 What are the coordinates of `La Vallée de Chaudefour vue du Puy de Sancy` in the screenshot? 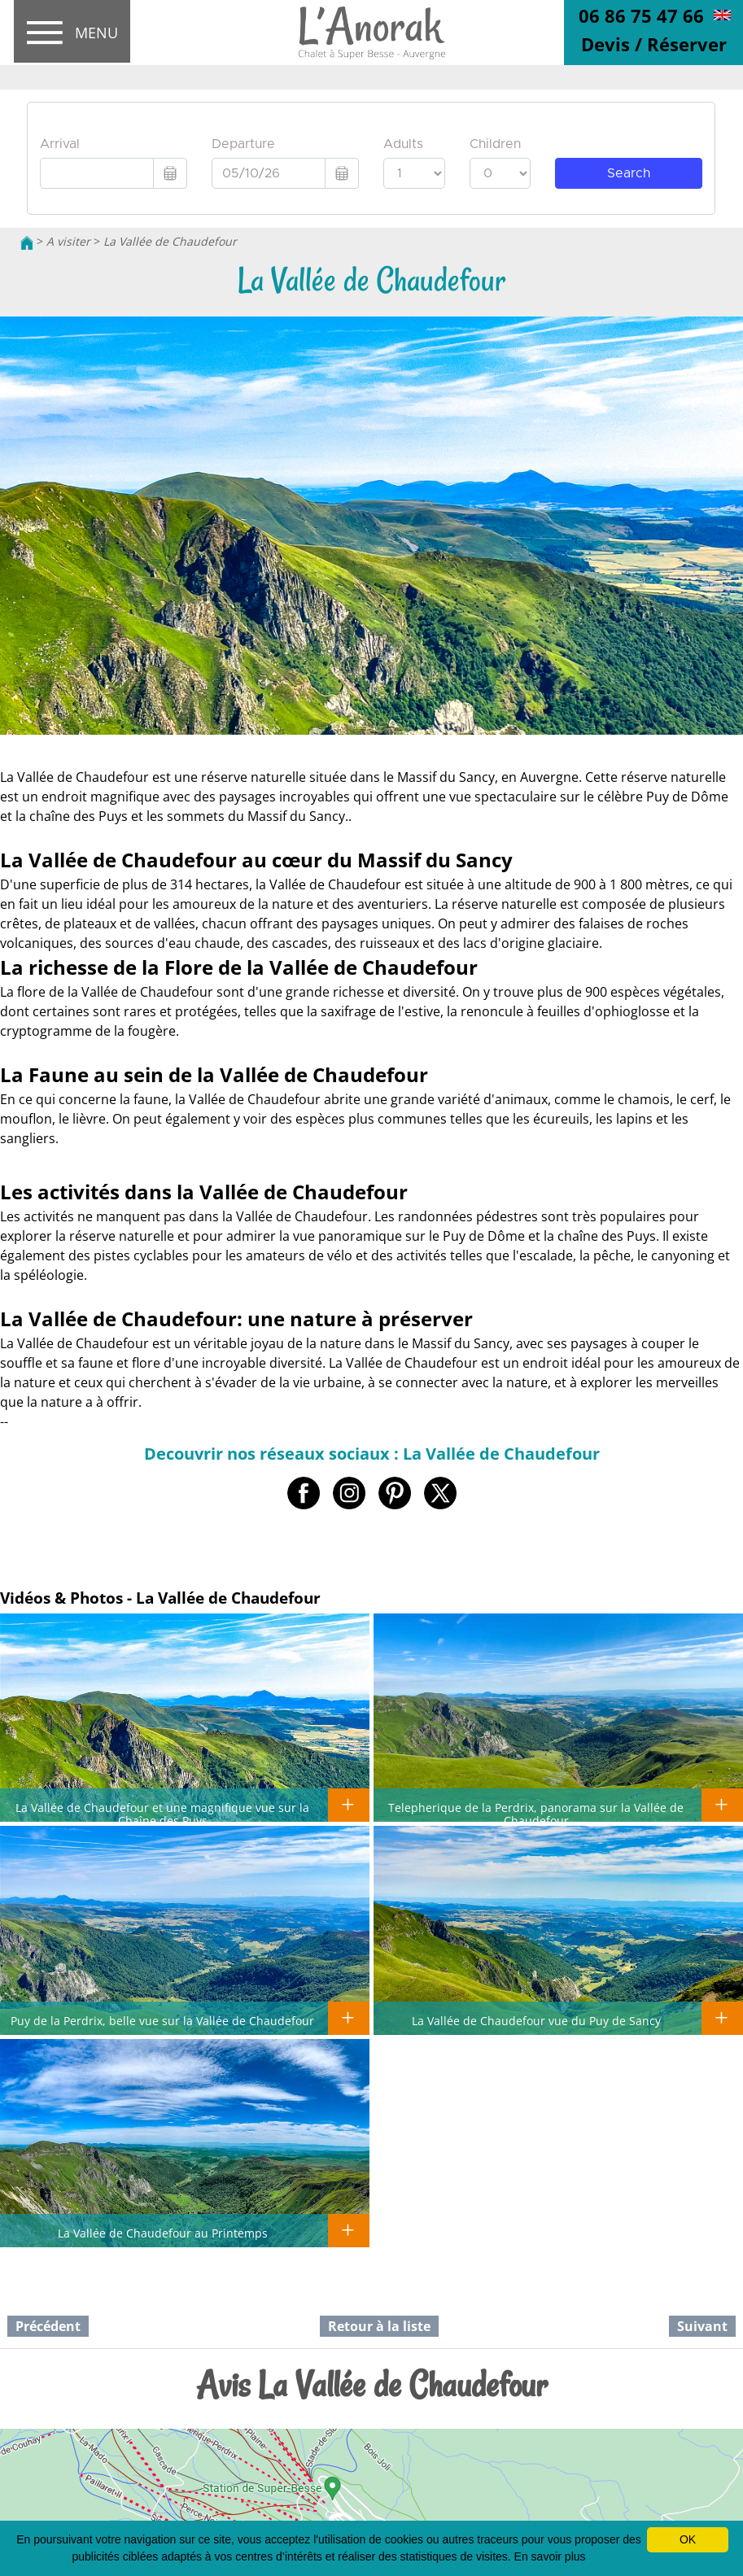 It's located at (536, 2020).